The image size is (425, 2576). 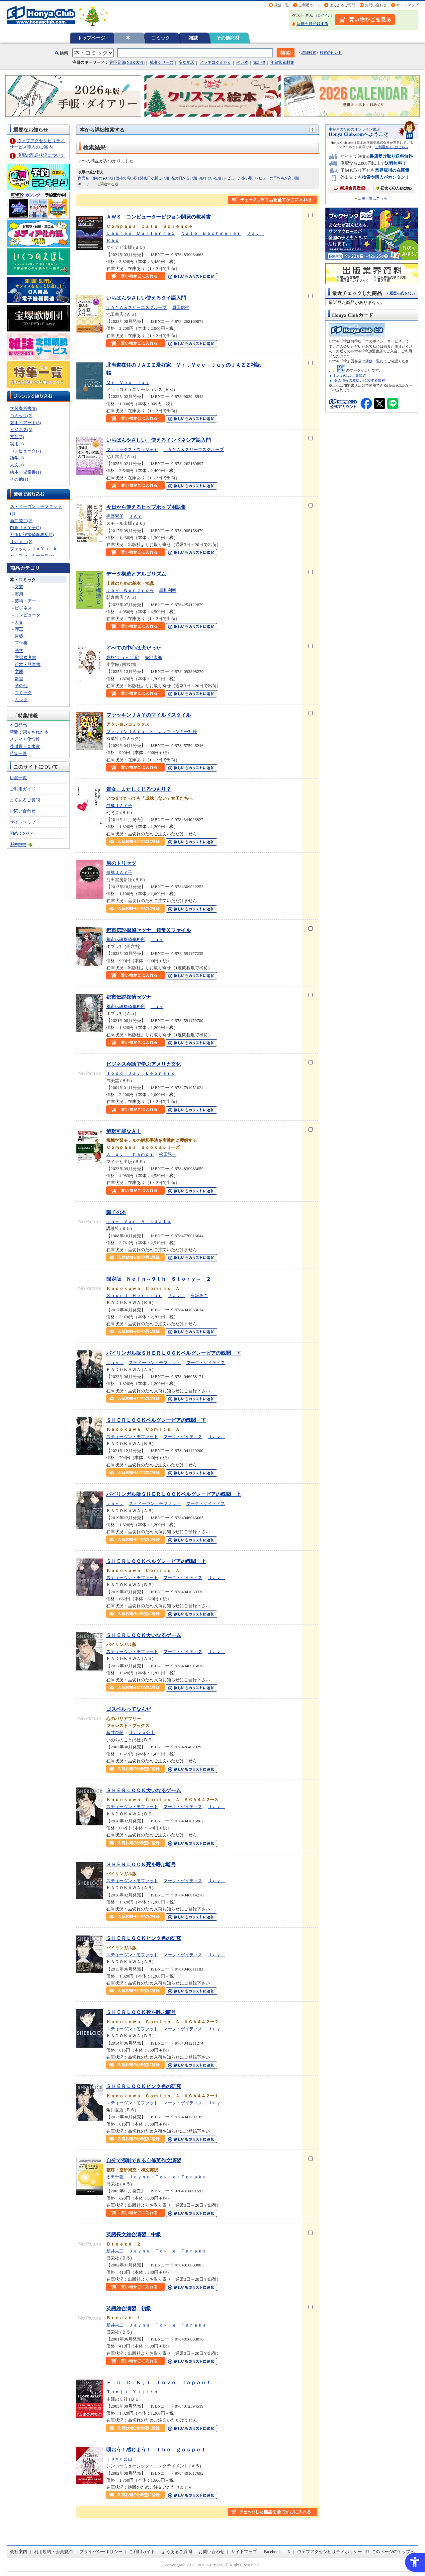 What do you see at coordinates (205, 1362) in the screenshot?
I see `マーク・ゲイティス` at bounding box center [205, 1362].